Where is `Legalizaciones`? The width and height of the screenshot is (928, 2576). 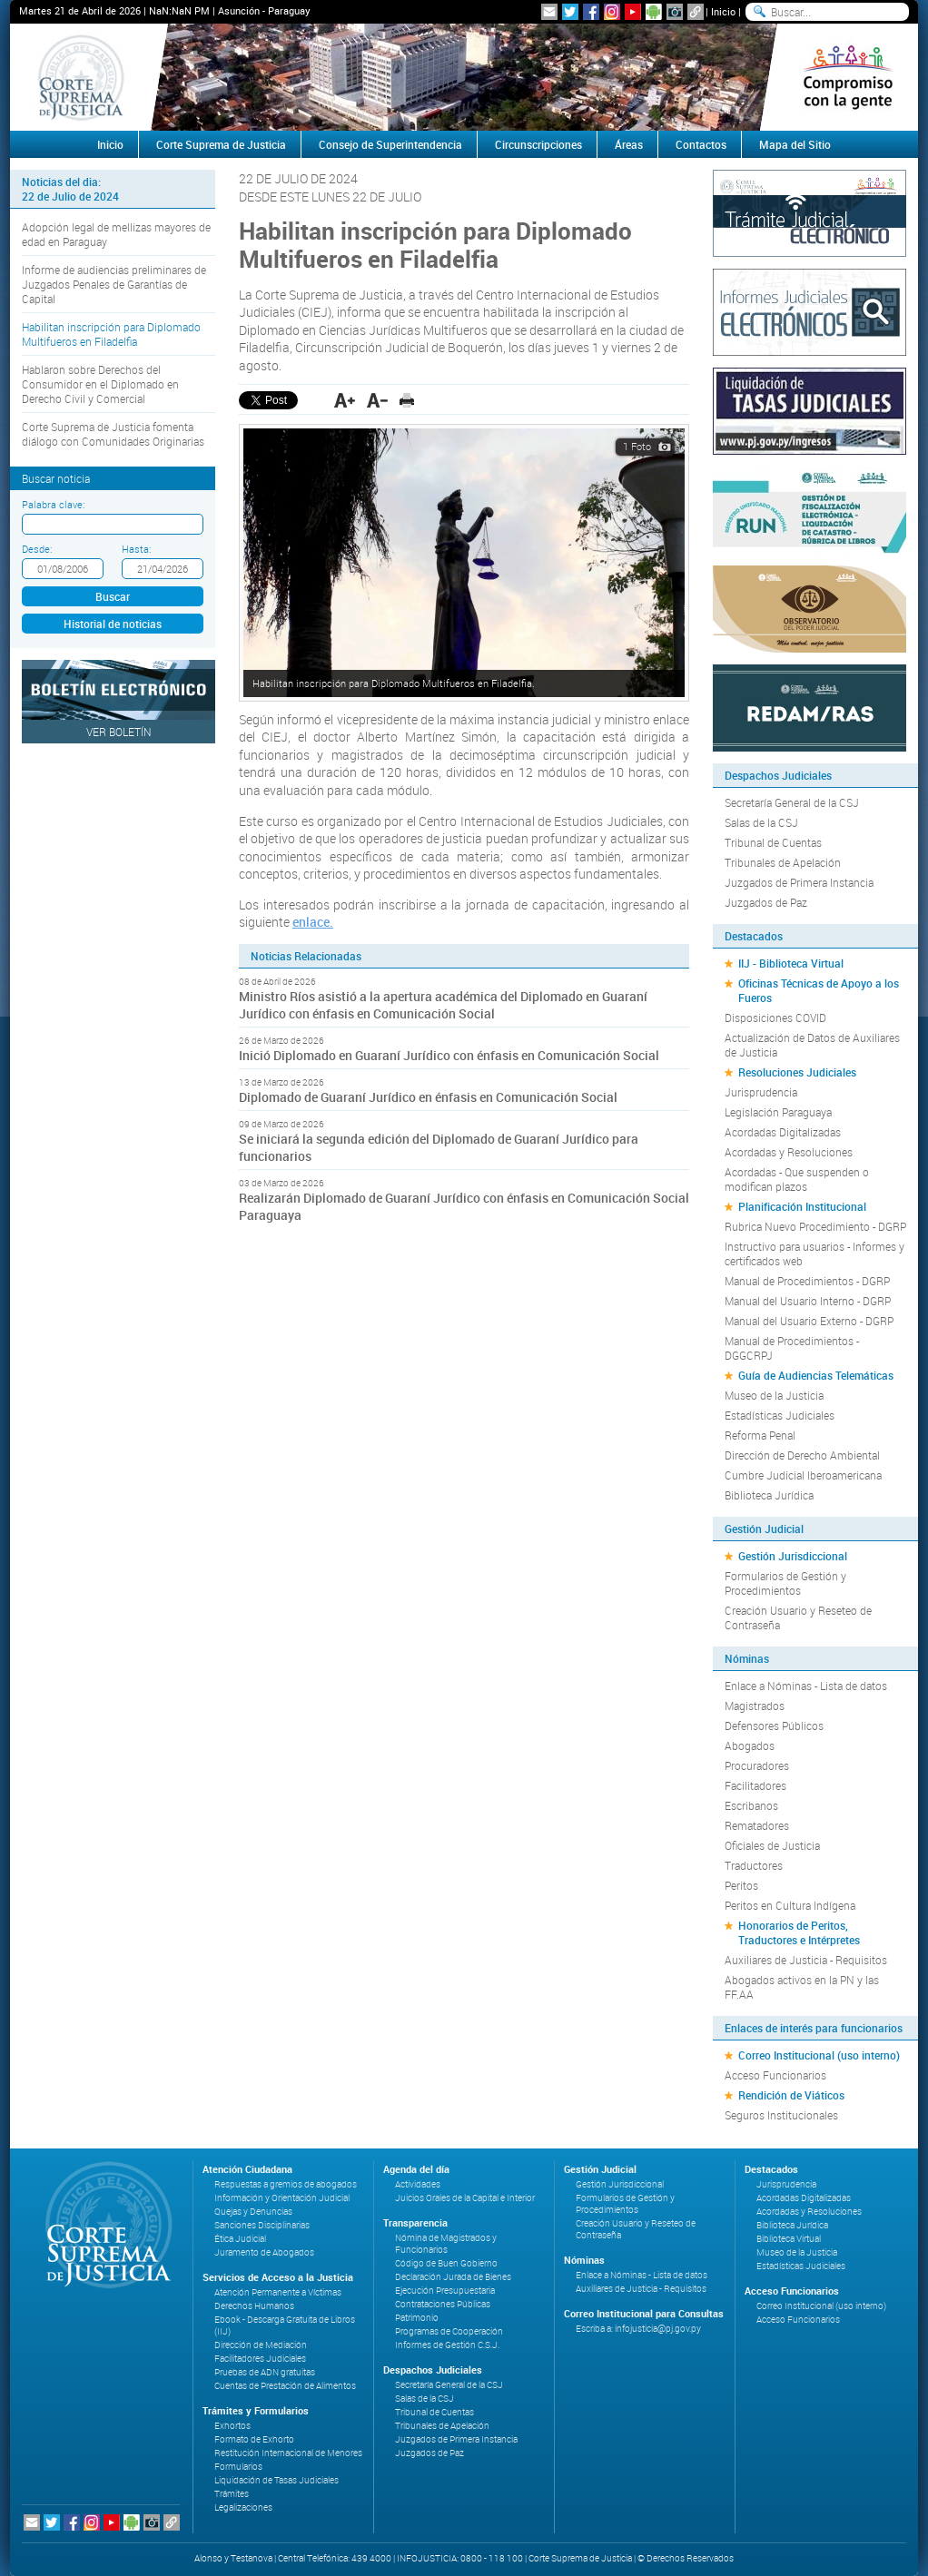 Legalizaciones is located at coordinates (243, 2507).